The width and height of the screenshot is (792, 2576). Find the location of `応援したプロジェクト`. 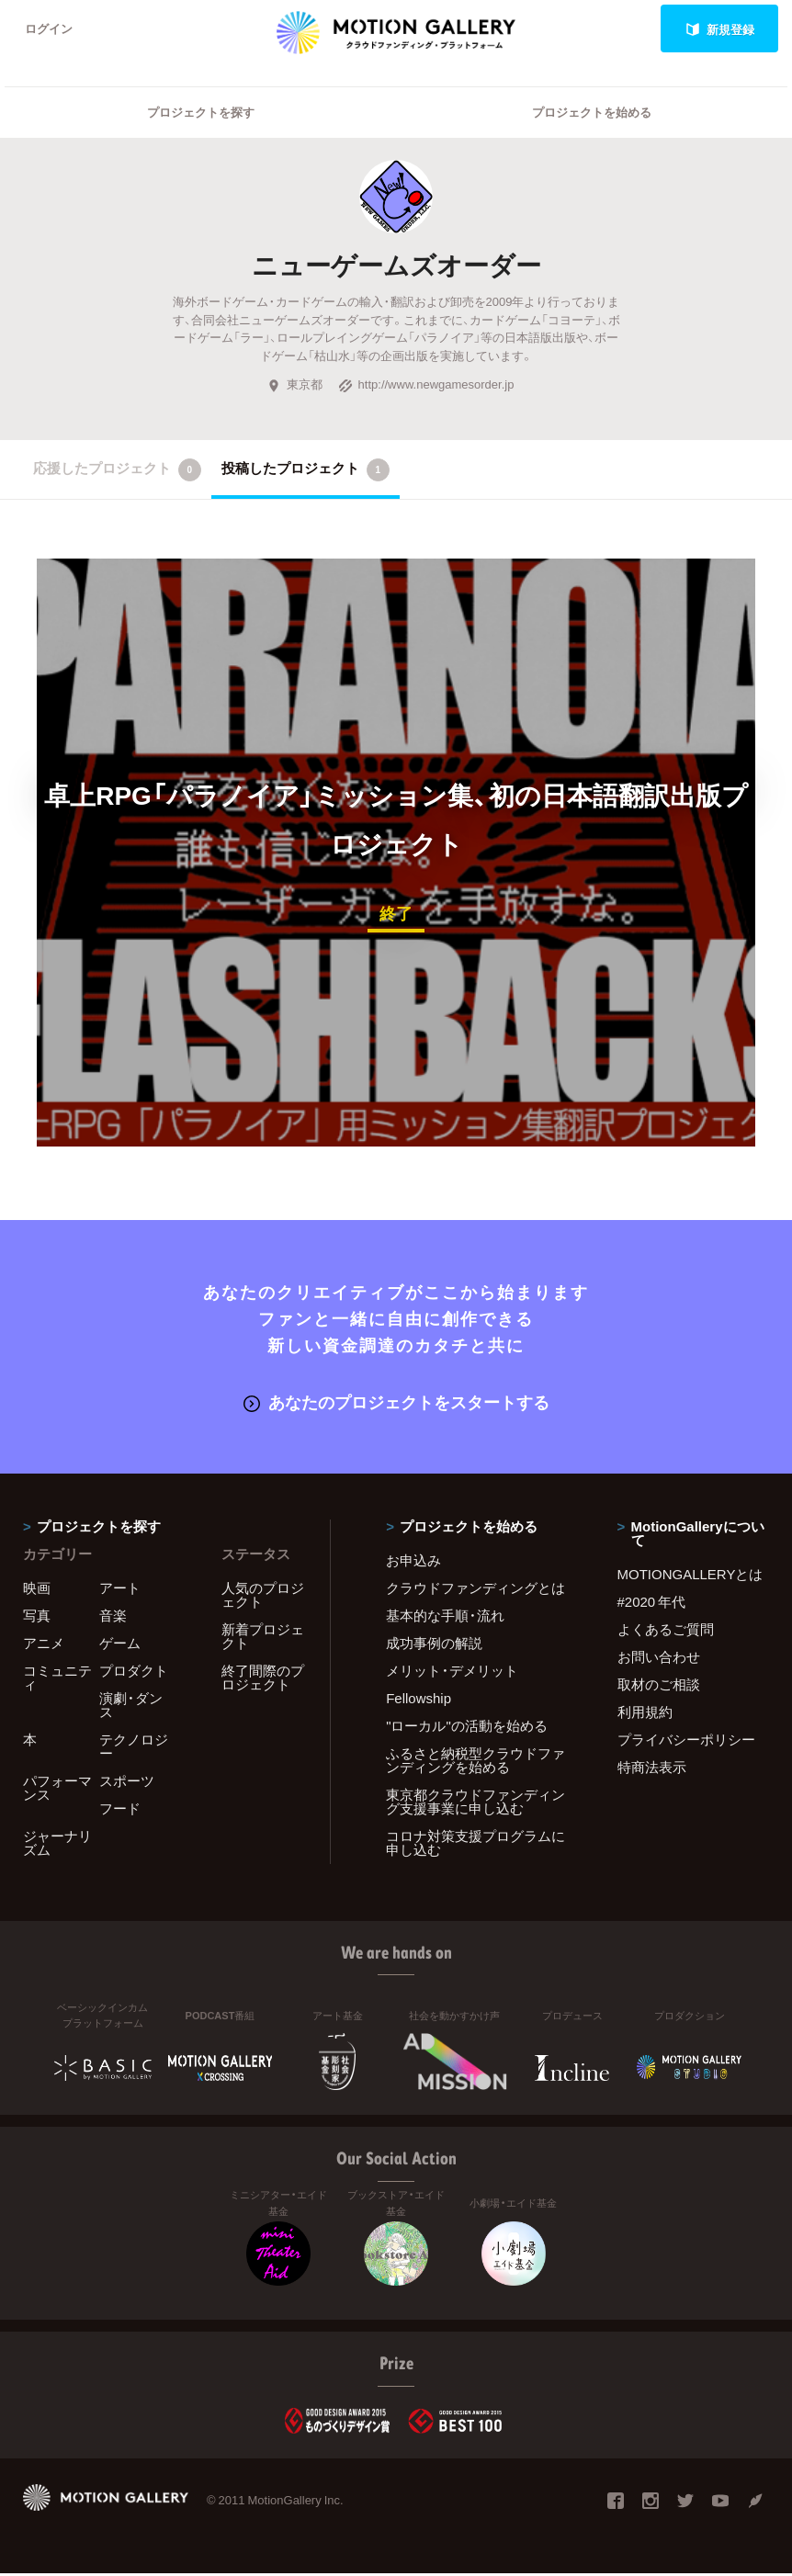

応援したプロジェクト is located at coordinates (117, 472).